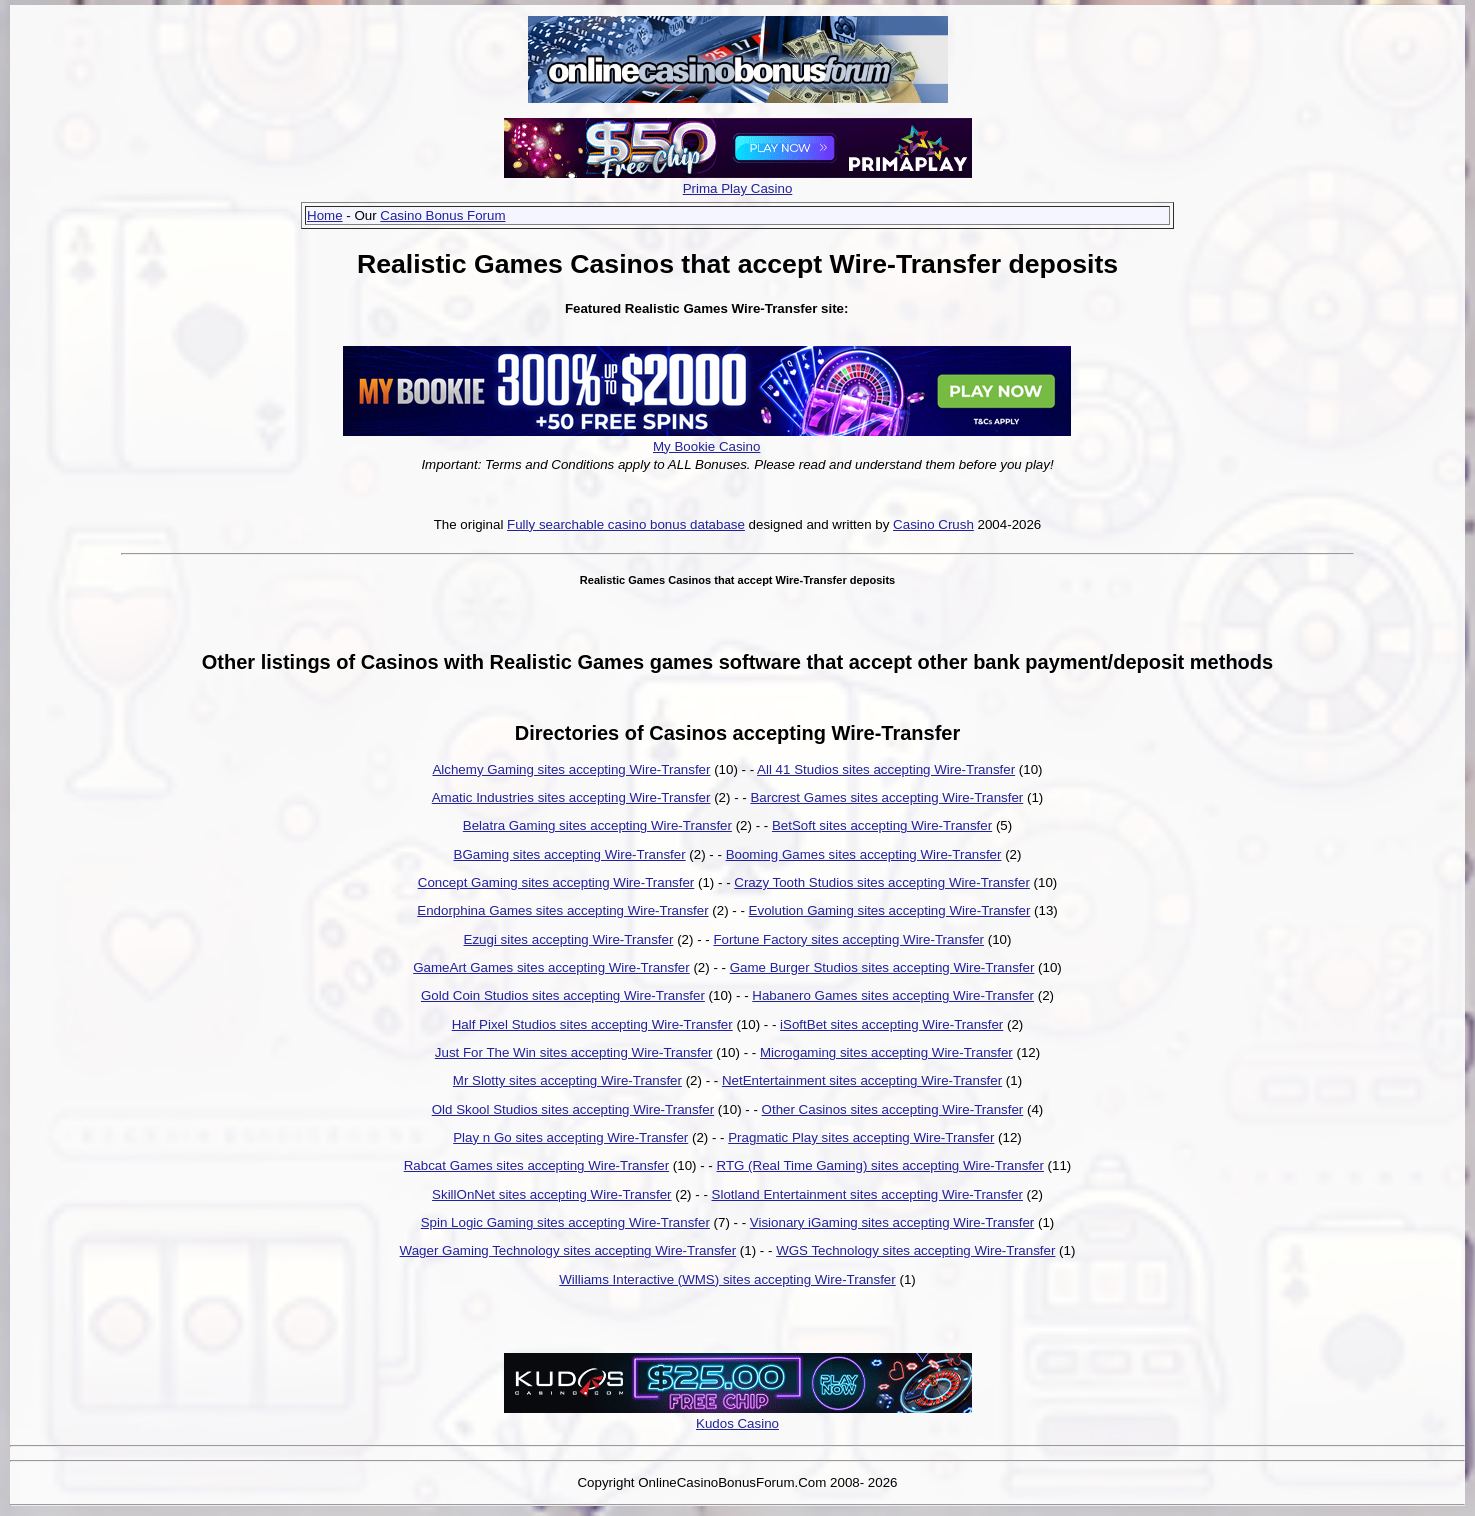 This screenshot has height=1516, width=1475. What do you see at coordinates (915, 1250) in the screenshot?
I see `WGS Technology sites accepting Wire-Transfer` at bounding box center [915, 1250].